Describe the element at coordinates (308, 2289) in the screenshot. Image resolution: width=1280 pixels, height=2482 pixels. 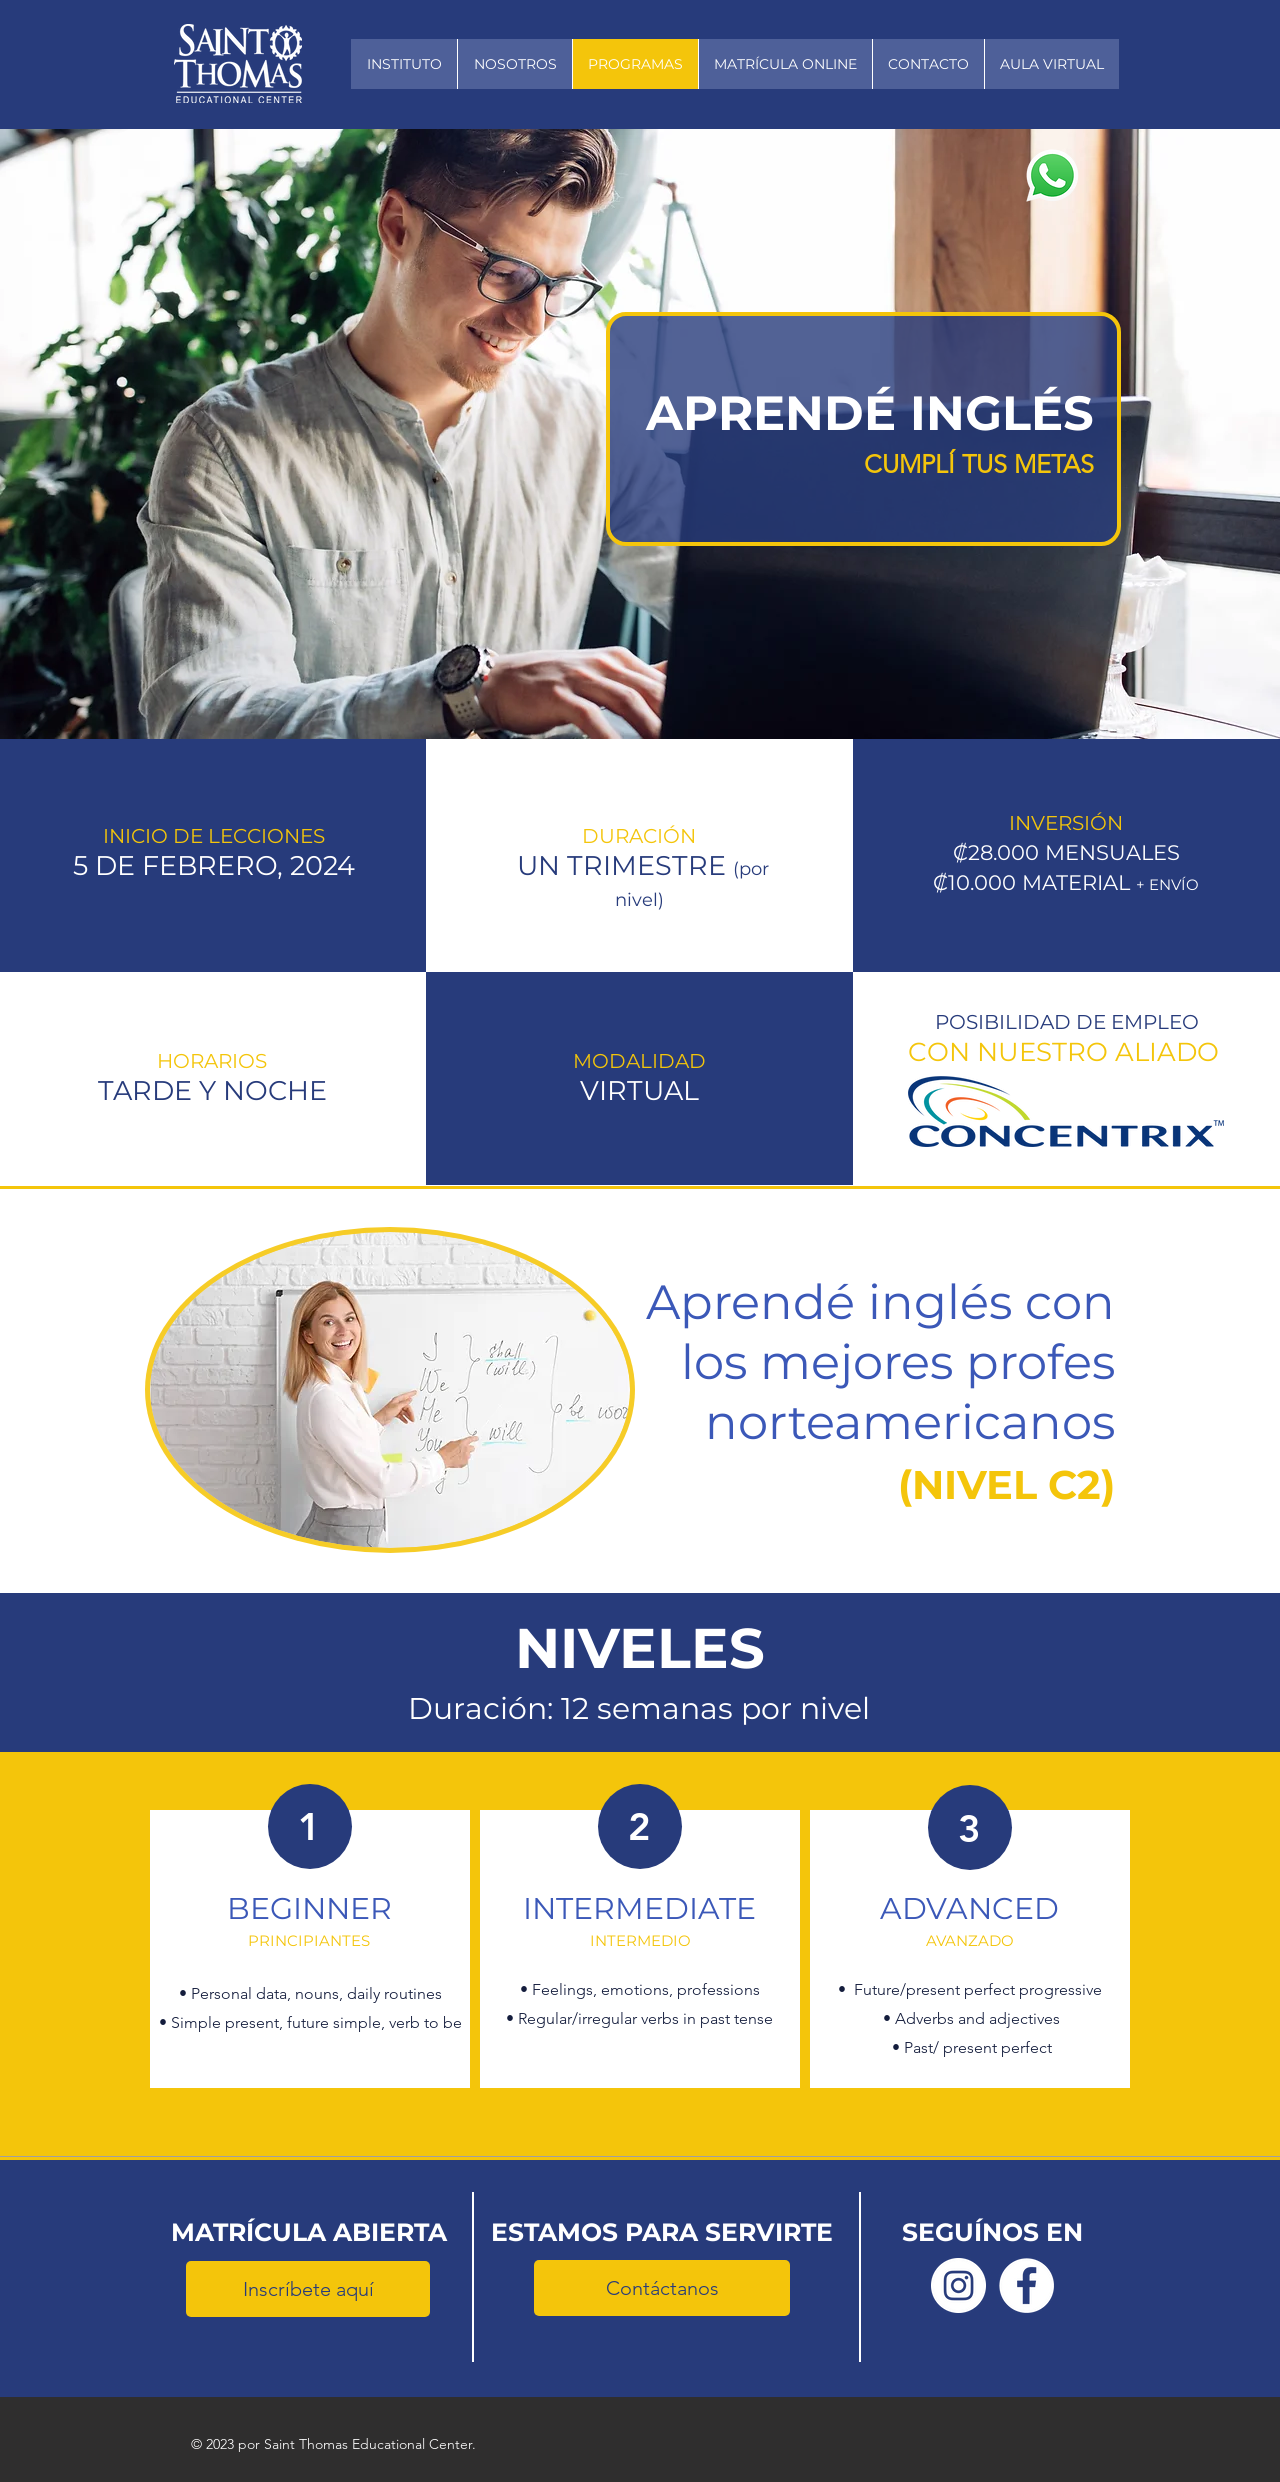
I see `[Inscríbete aquí]` at that location.